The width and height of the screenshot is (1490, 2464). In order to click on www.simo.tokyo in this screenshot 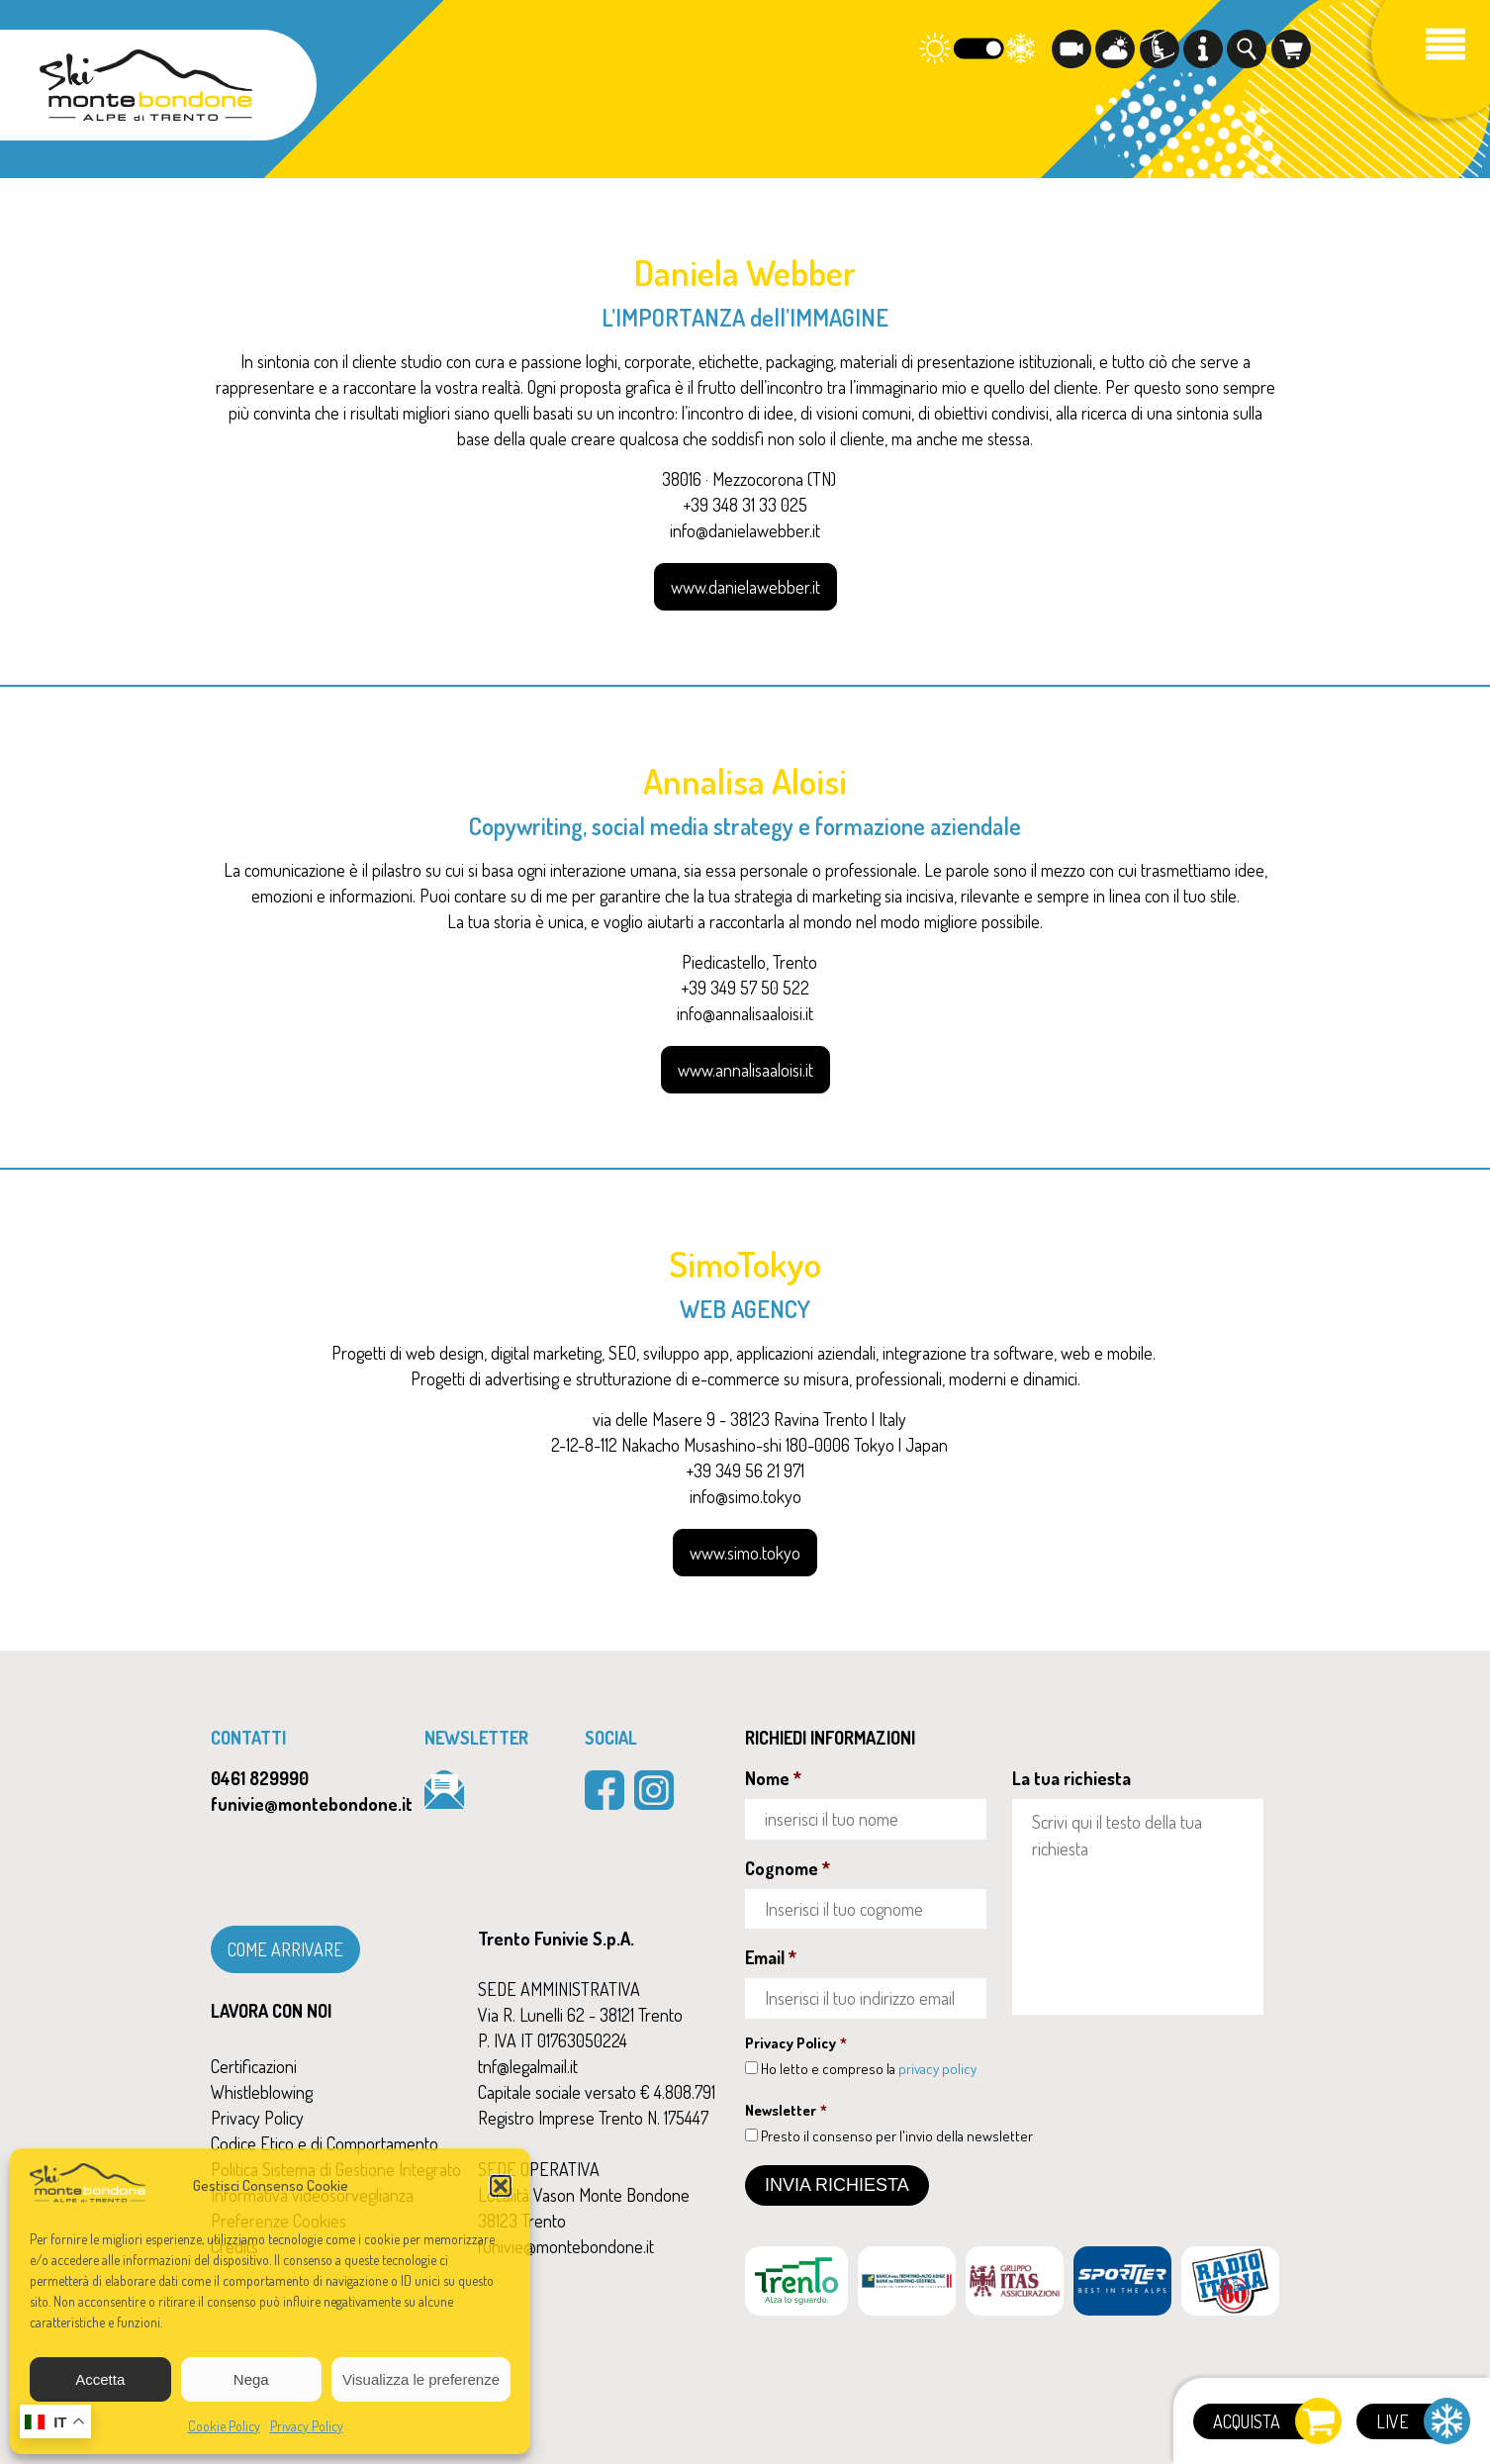, I will do `click(745, 1553)`.